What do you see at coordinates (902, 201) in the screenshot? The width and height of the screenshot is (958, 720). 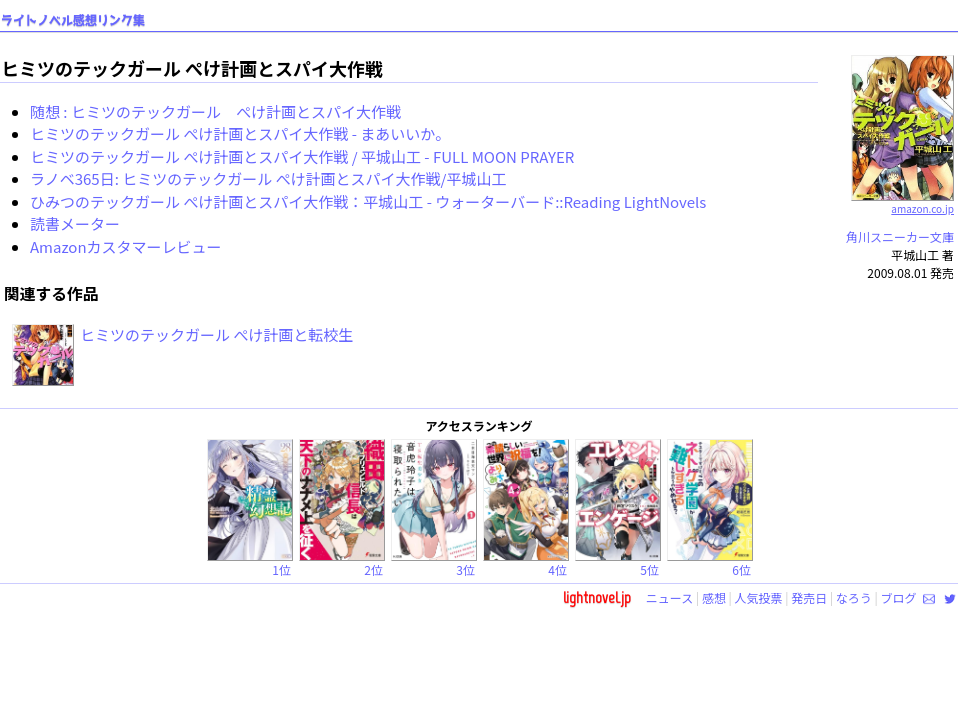 I see `amazon.co.jp` at bounding box center [902, 201].